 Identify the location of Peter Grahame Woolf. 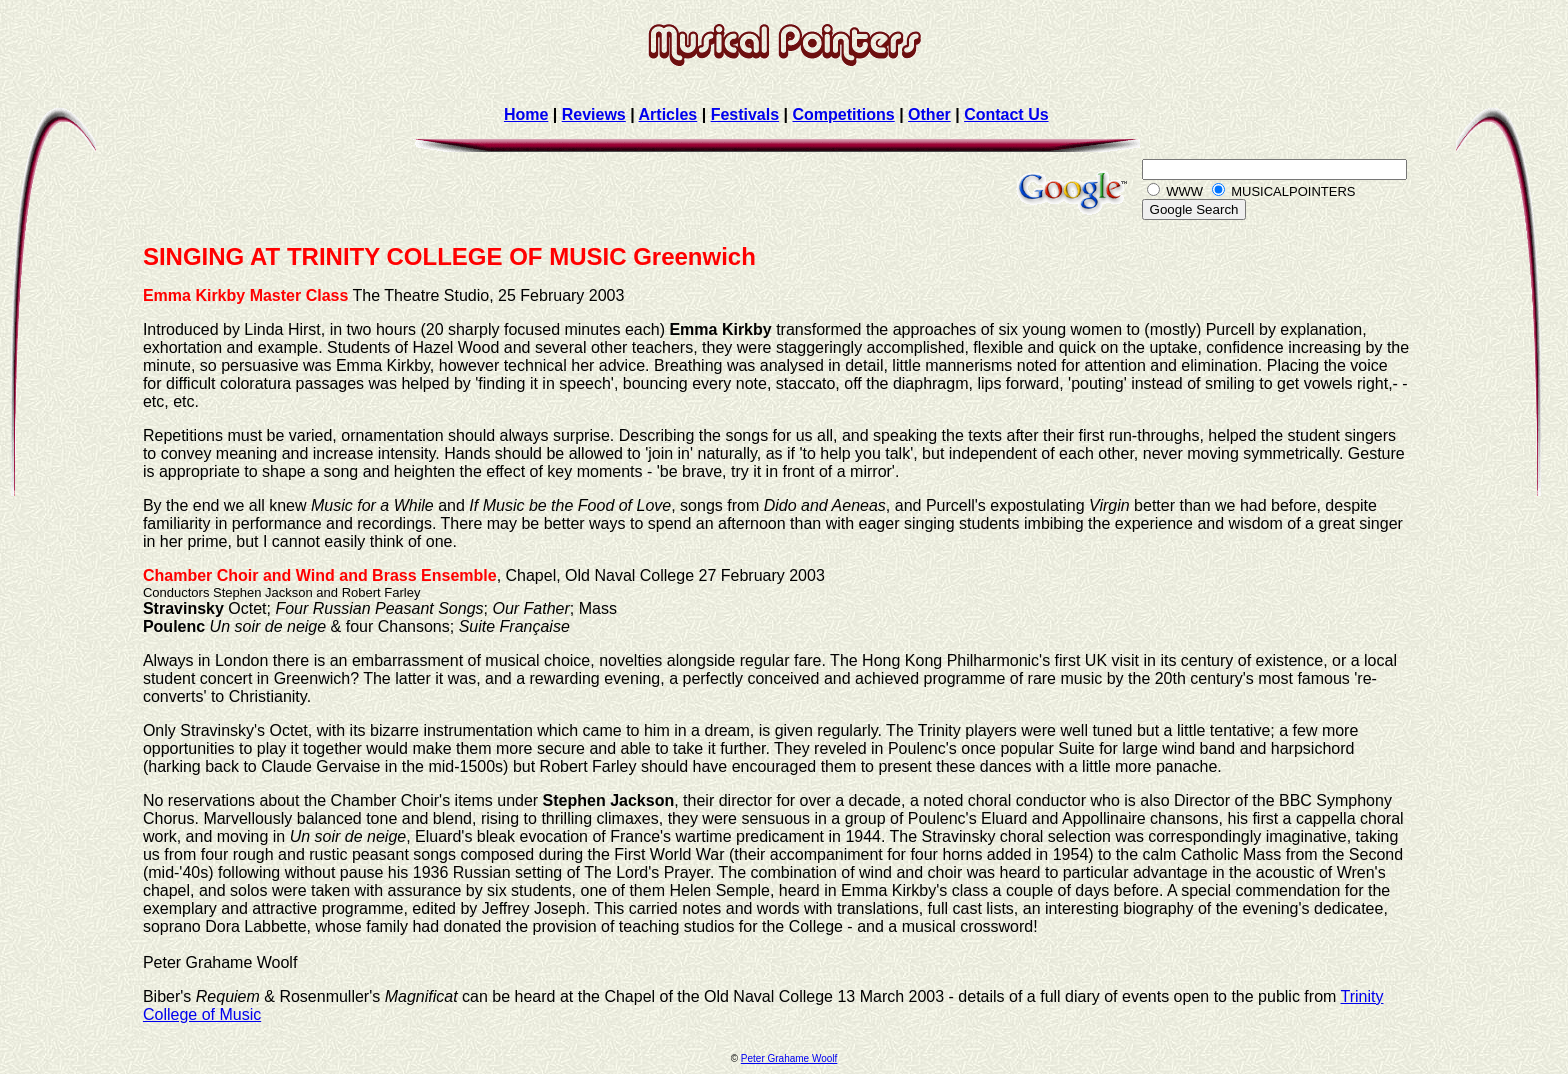
(789, 1058).